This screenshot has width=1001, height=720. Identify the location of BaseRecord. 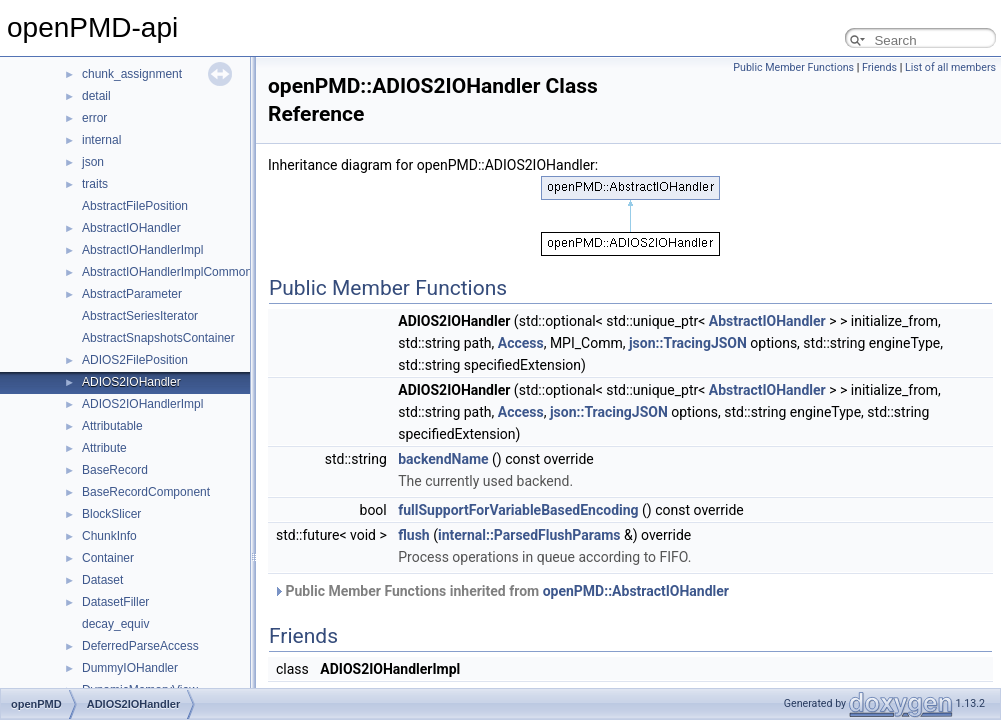
(115, 470).